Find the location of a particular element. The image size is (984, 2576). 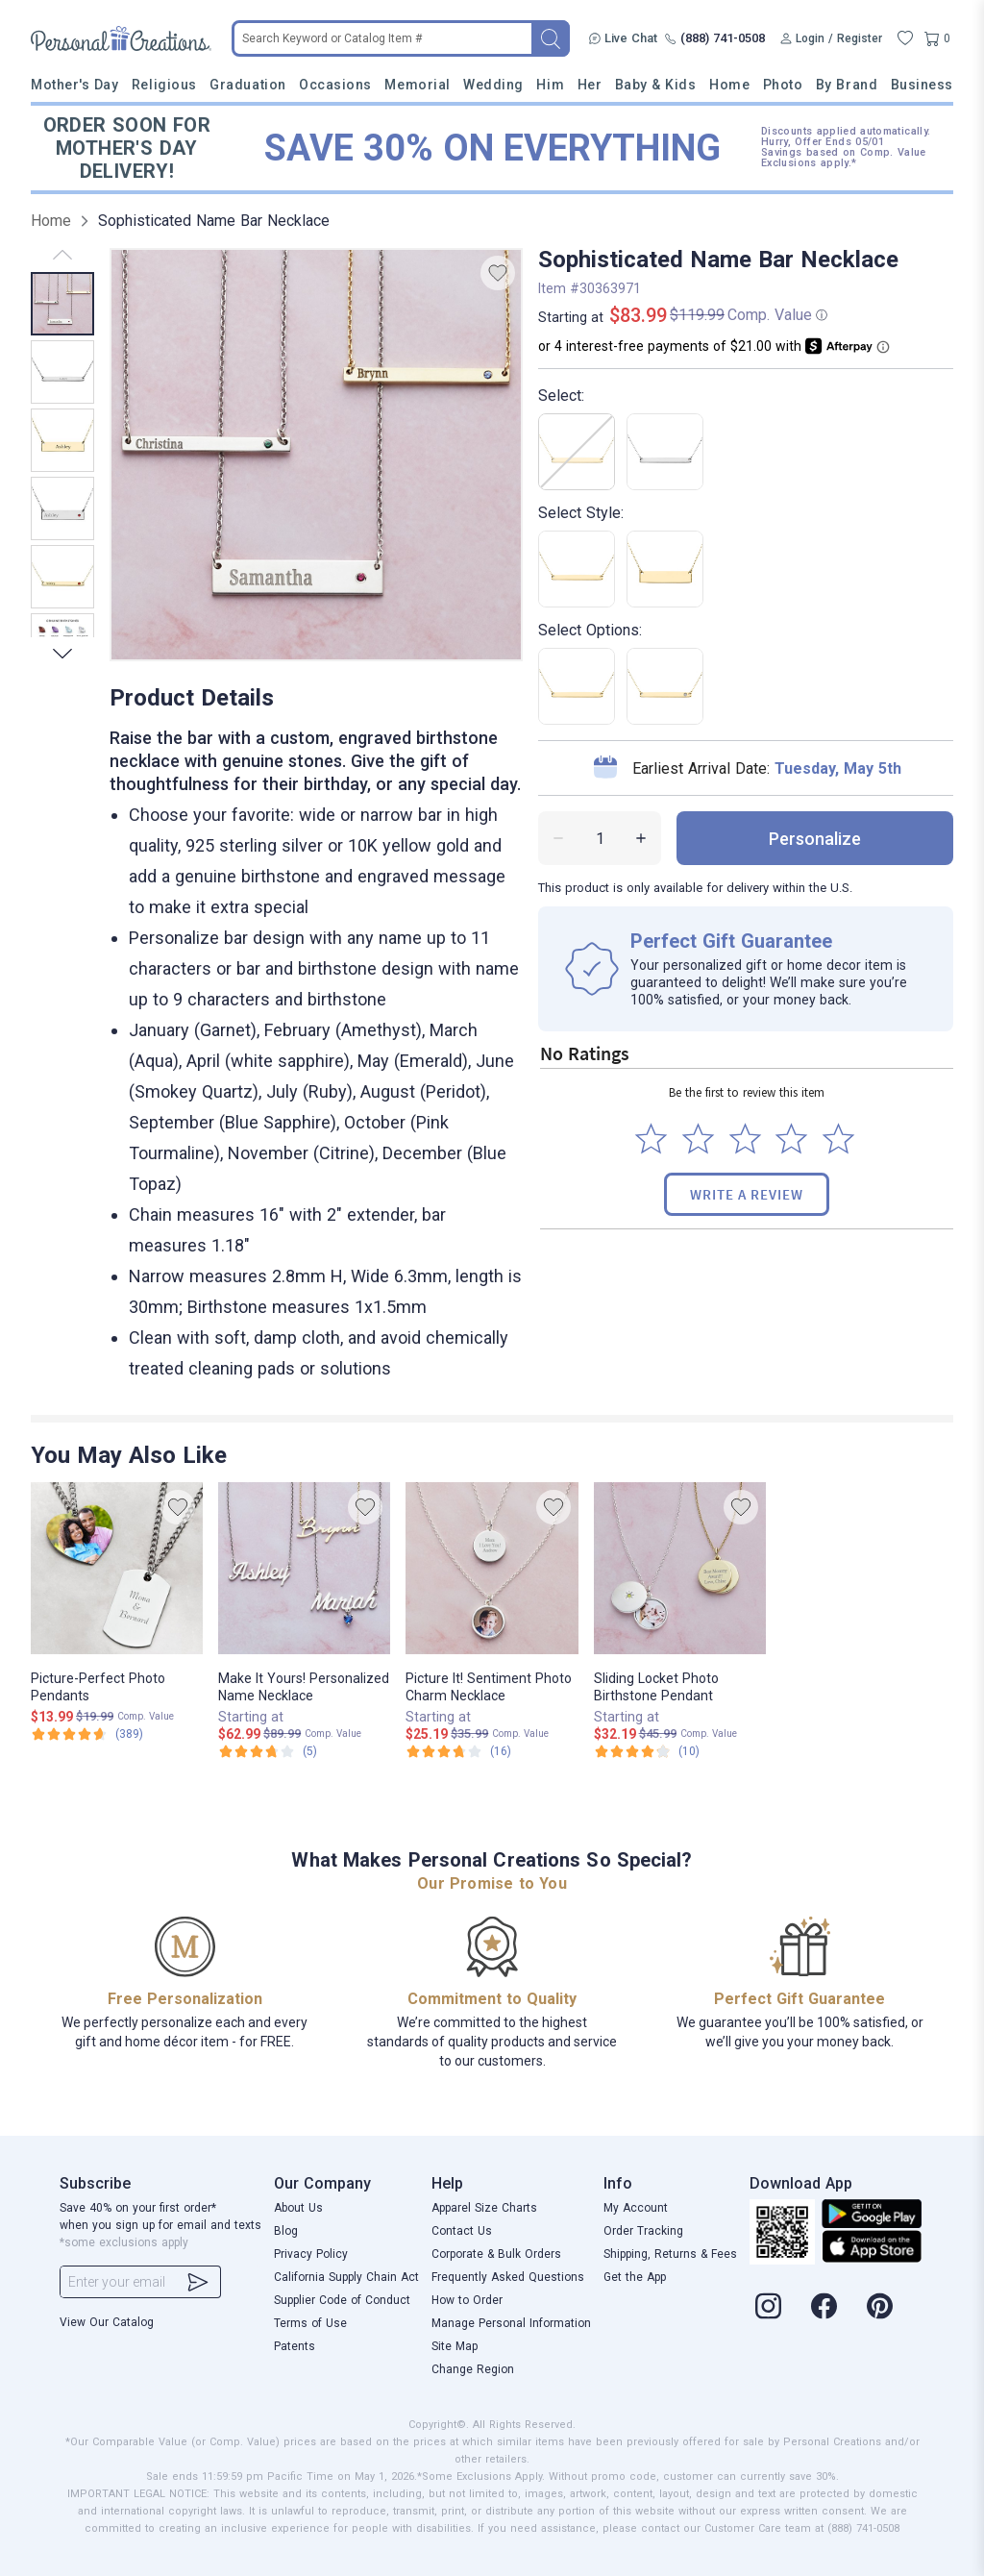

Patents is located at coordinates (294, 2346).